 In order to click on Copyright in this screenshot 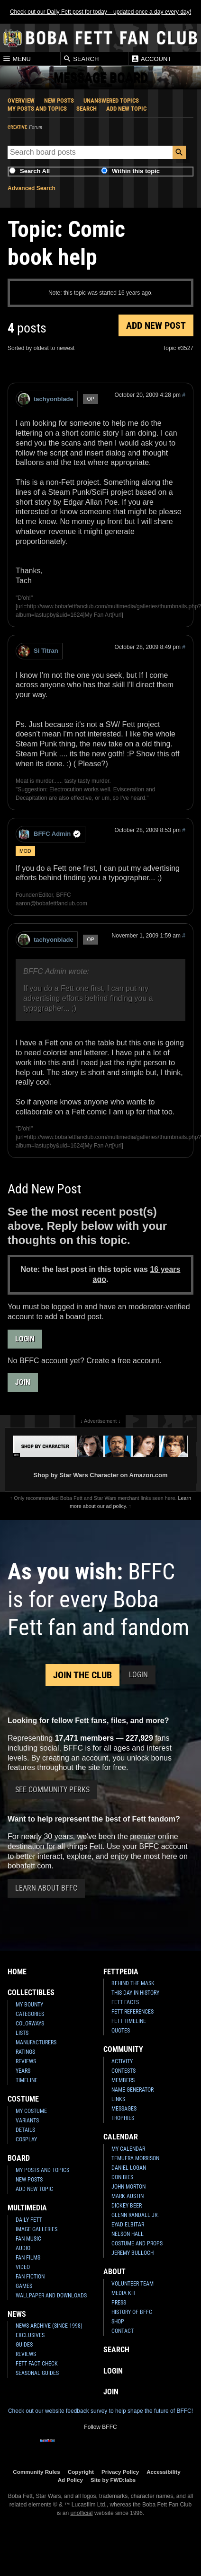, I will do `click(81, 2472)`.